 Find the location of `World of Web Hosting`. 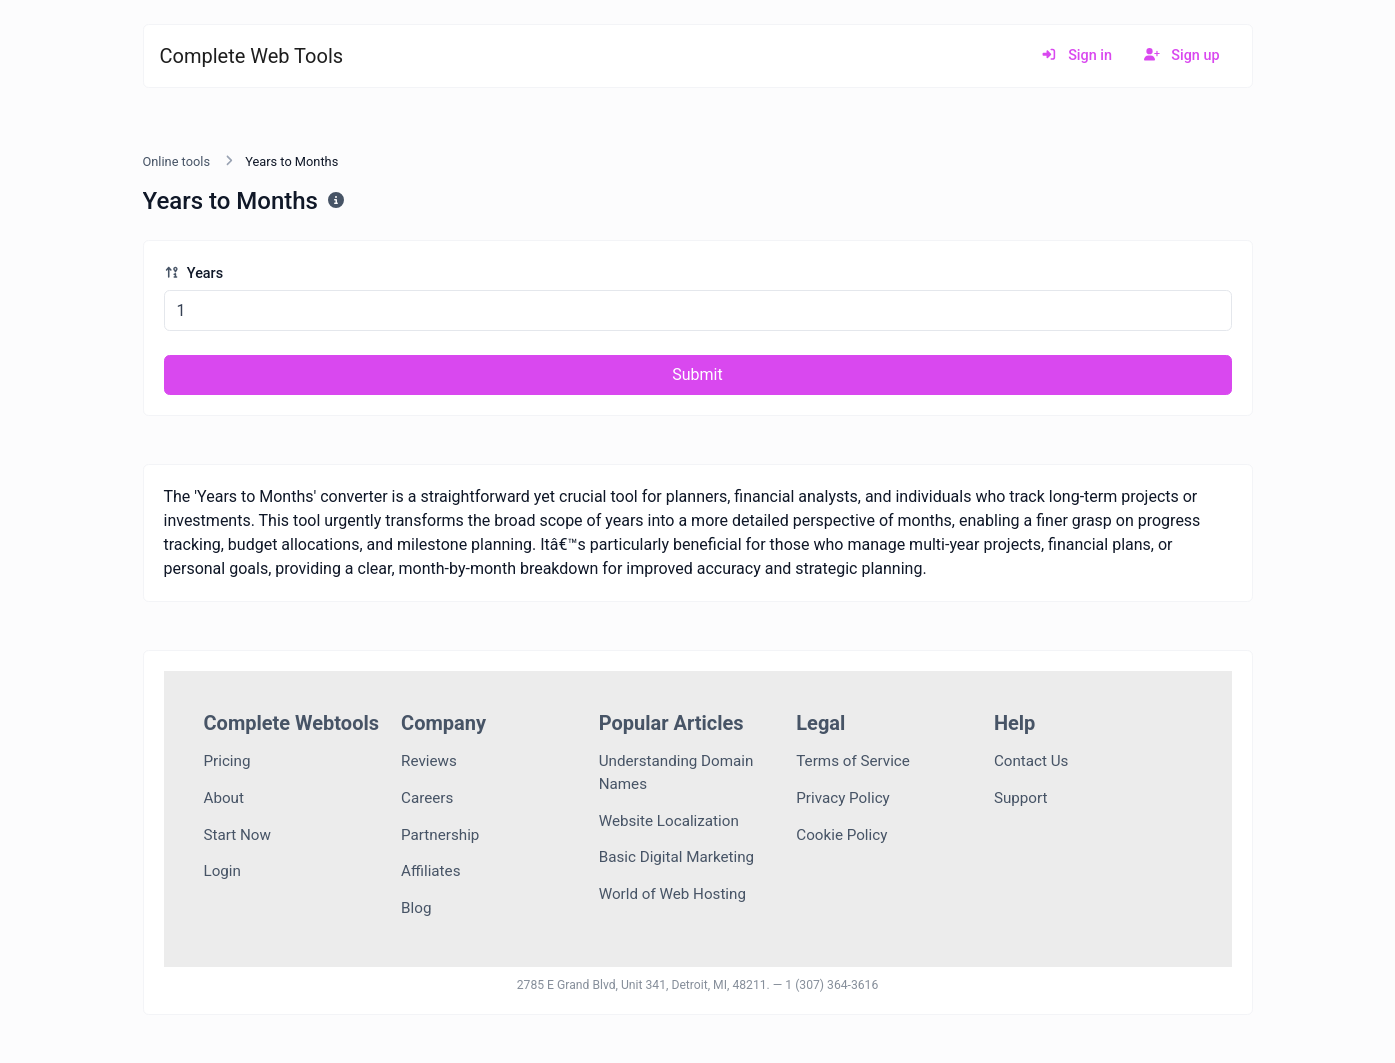

World of Web Hosting is located at coordinates (672, 894).